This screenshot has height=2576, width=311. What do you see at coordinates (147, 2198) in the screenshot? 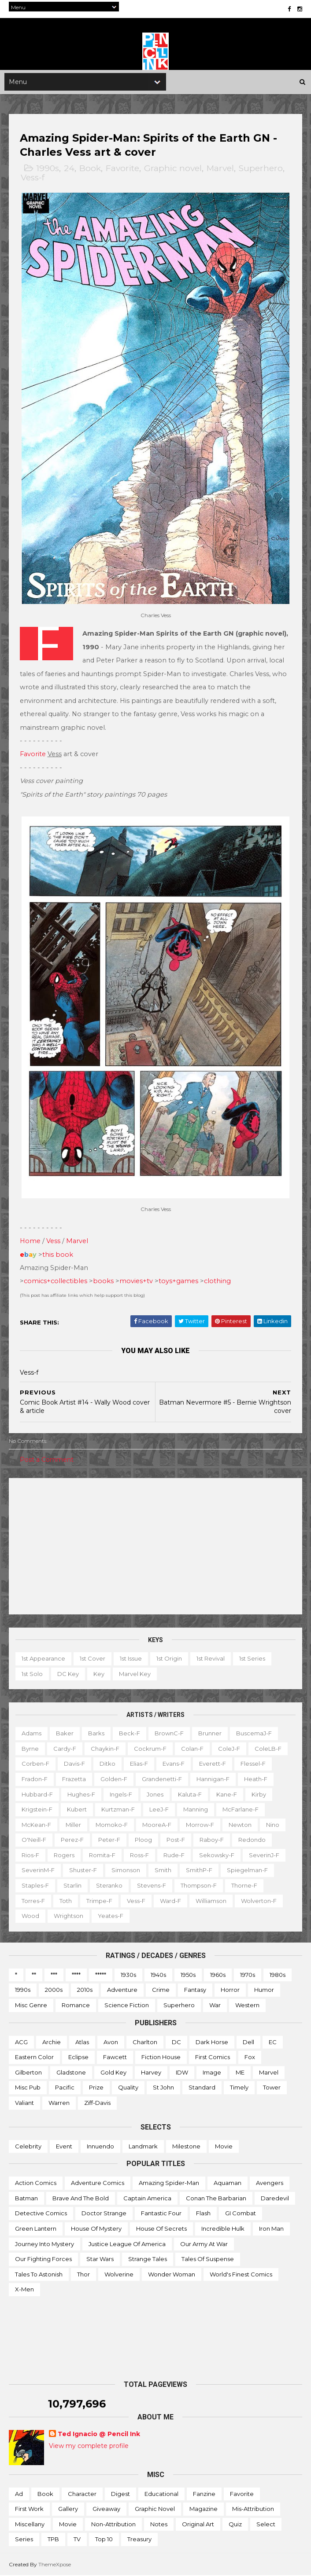
I see `Captain America` at bounding box center [147, 2198].